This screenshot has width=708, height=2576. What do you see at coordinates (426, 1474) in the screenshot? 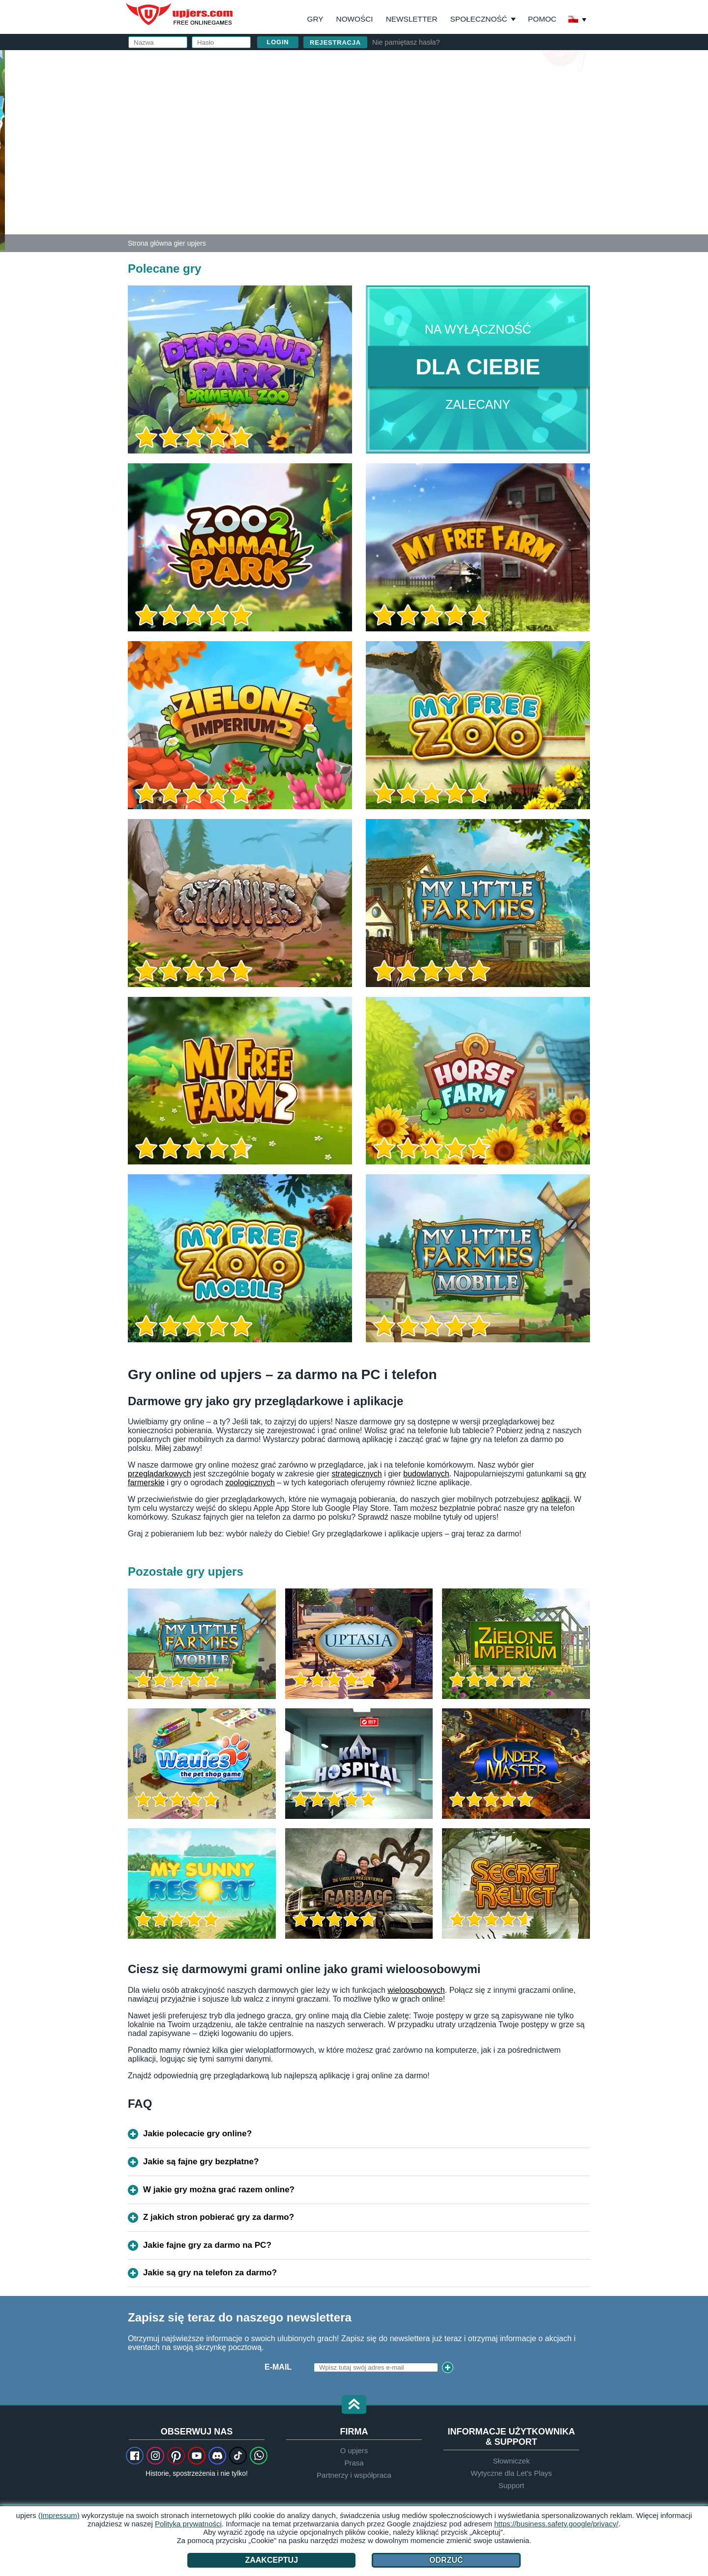
I see `budowlanych` at bounding box center [426, 1474].